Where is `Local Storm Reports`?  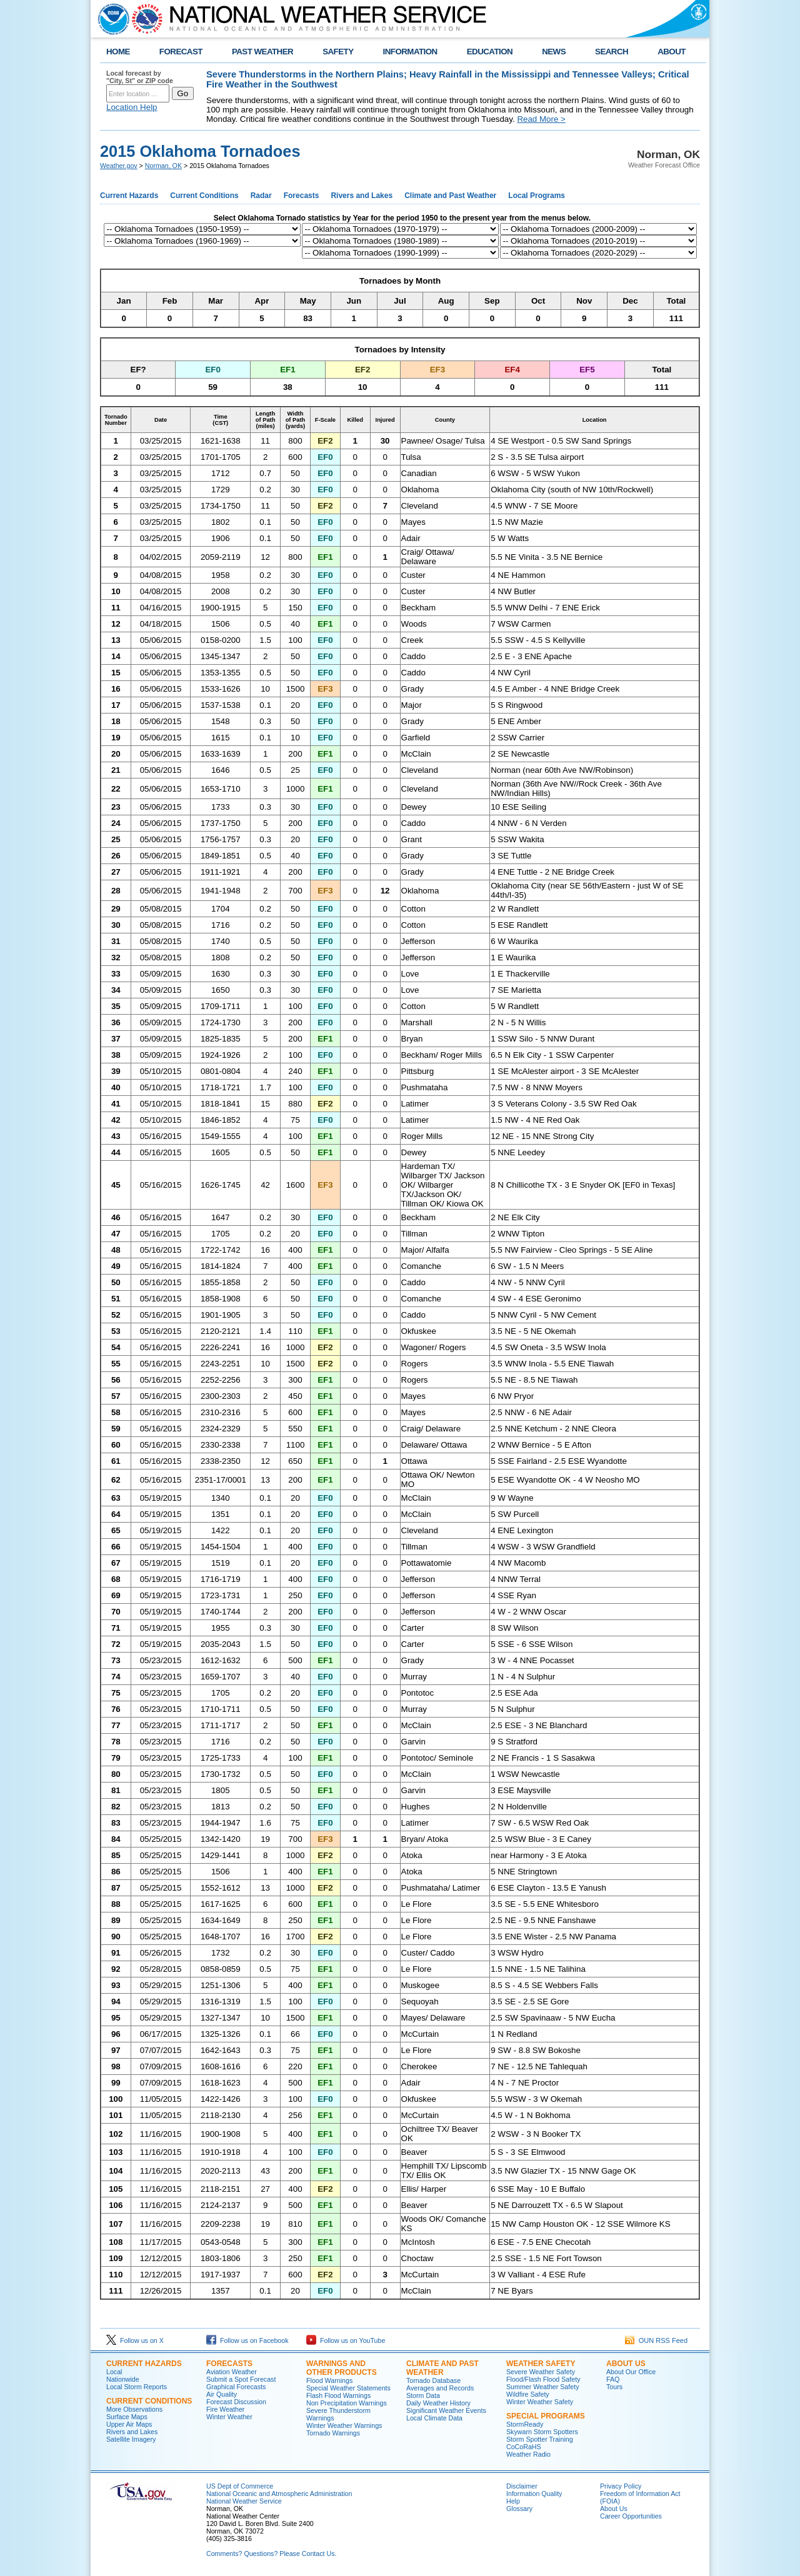
Local Storm Reports is located at coordinates (136, 2386).